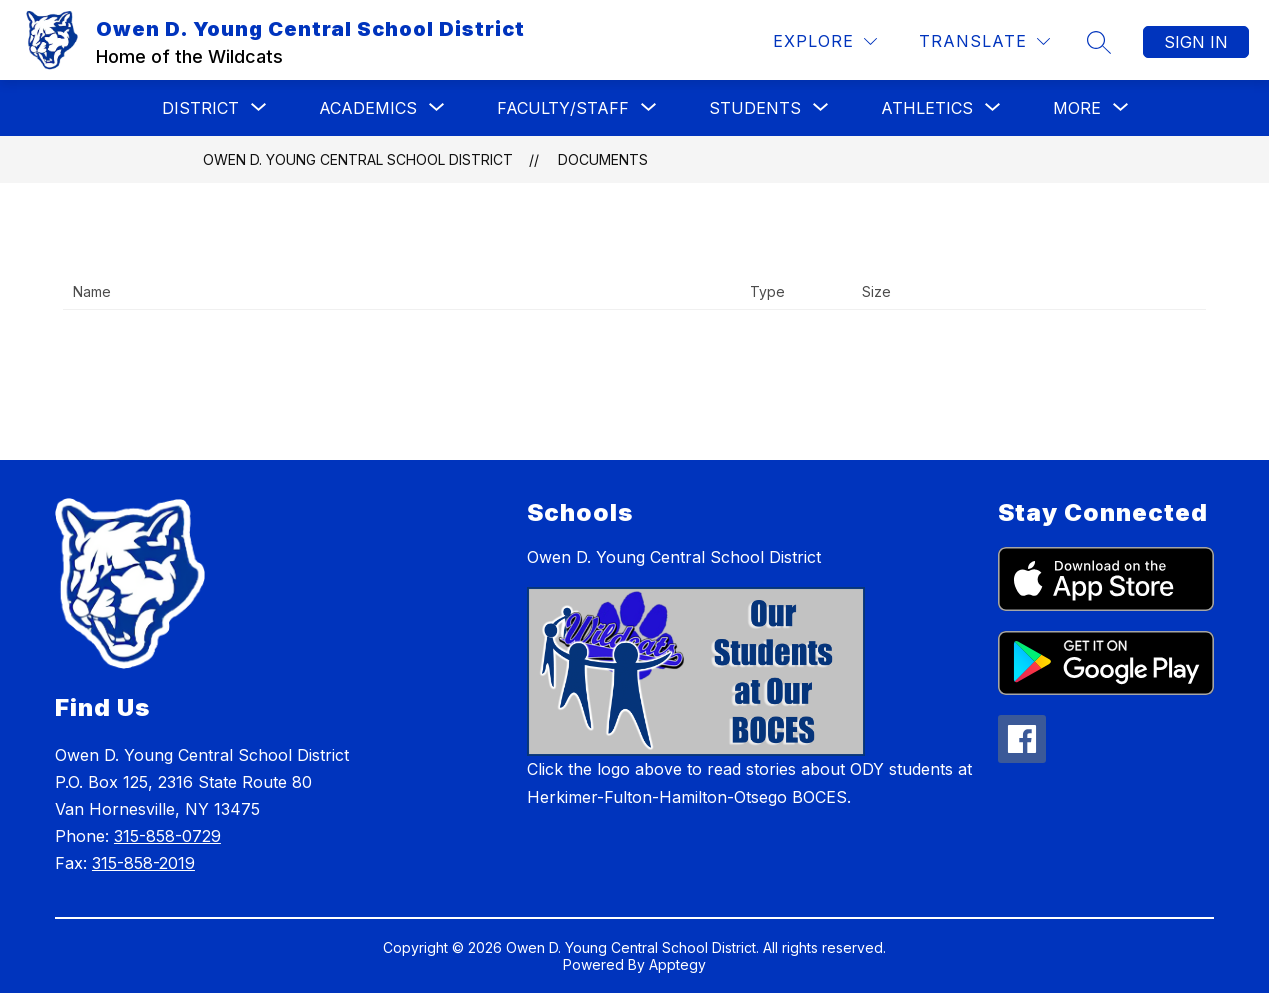 The image size is (1269, 993). Describe the element at coordinates (358, 159) in the screenshot. I see `Owen D. Young Central School District` at that location.